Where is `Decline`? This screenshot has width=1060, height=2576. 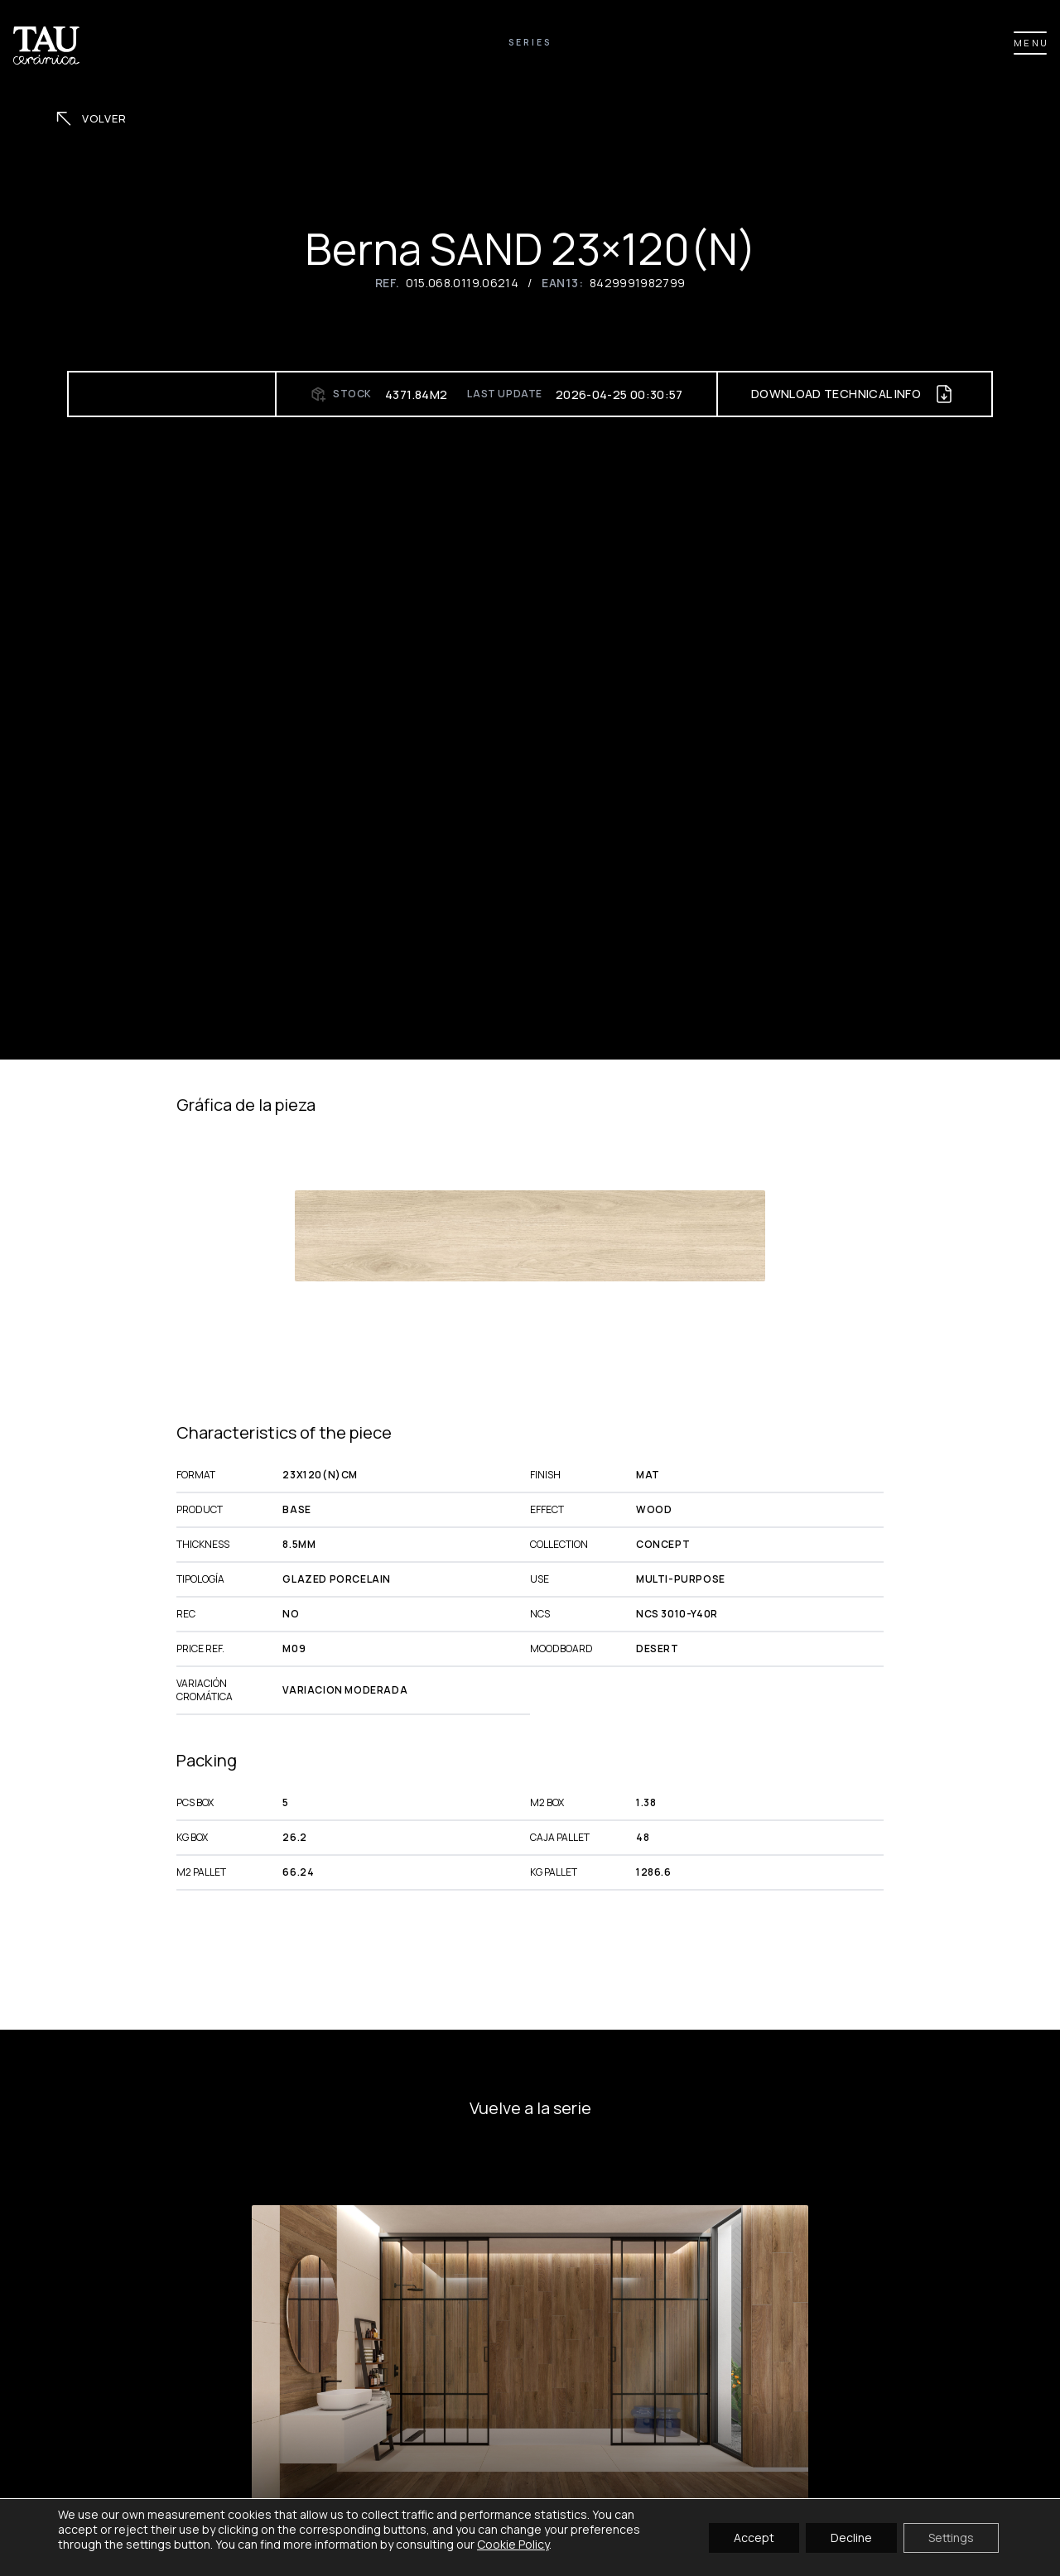
Decline is located at coordinates (851, 2537).